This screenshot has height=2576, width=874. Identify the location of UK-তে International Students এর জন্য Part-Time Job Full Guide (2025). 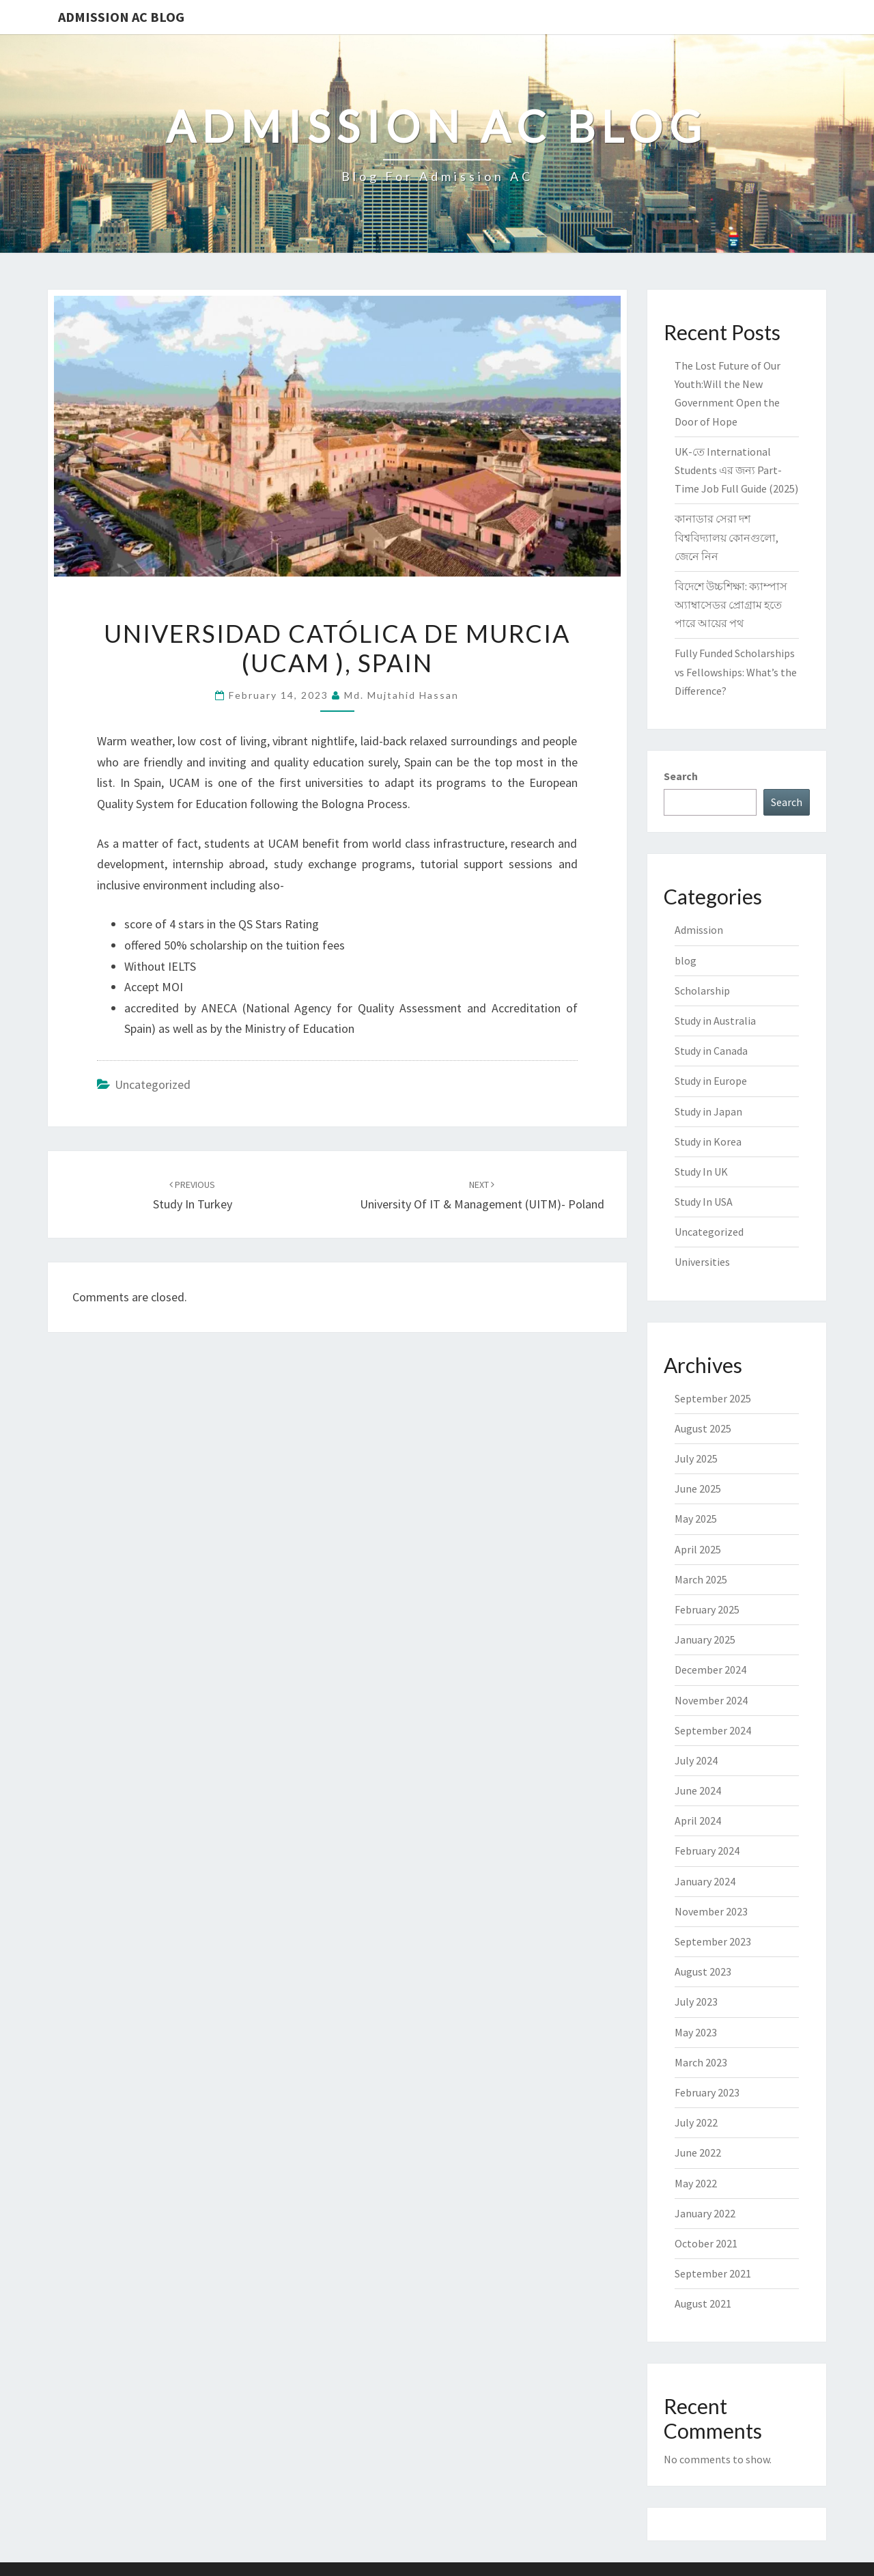
(736, 470).